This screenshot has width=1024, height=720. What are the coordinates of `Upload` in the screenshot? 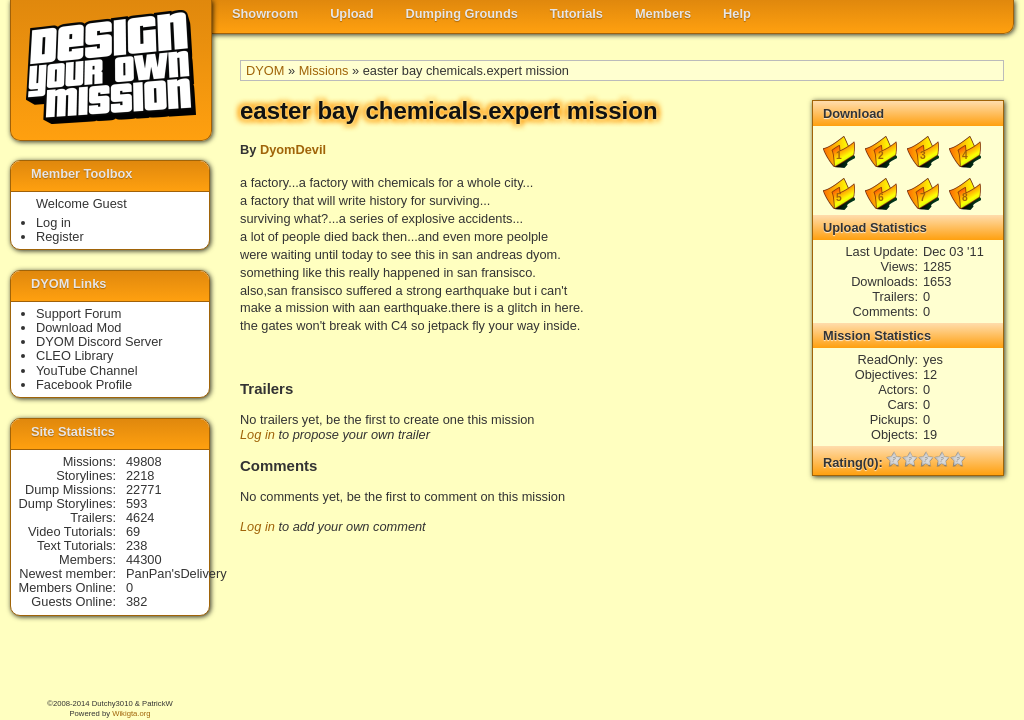 It's located at (351, 13).